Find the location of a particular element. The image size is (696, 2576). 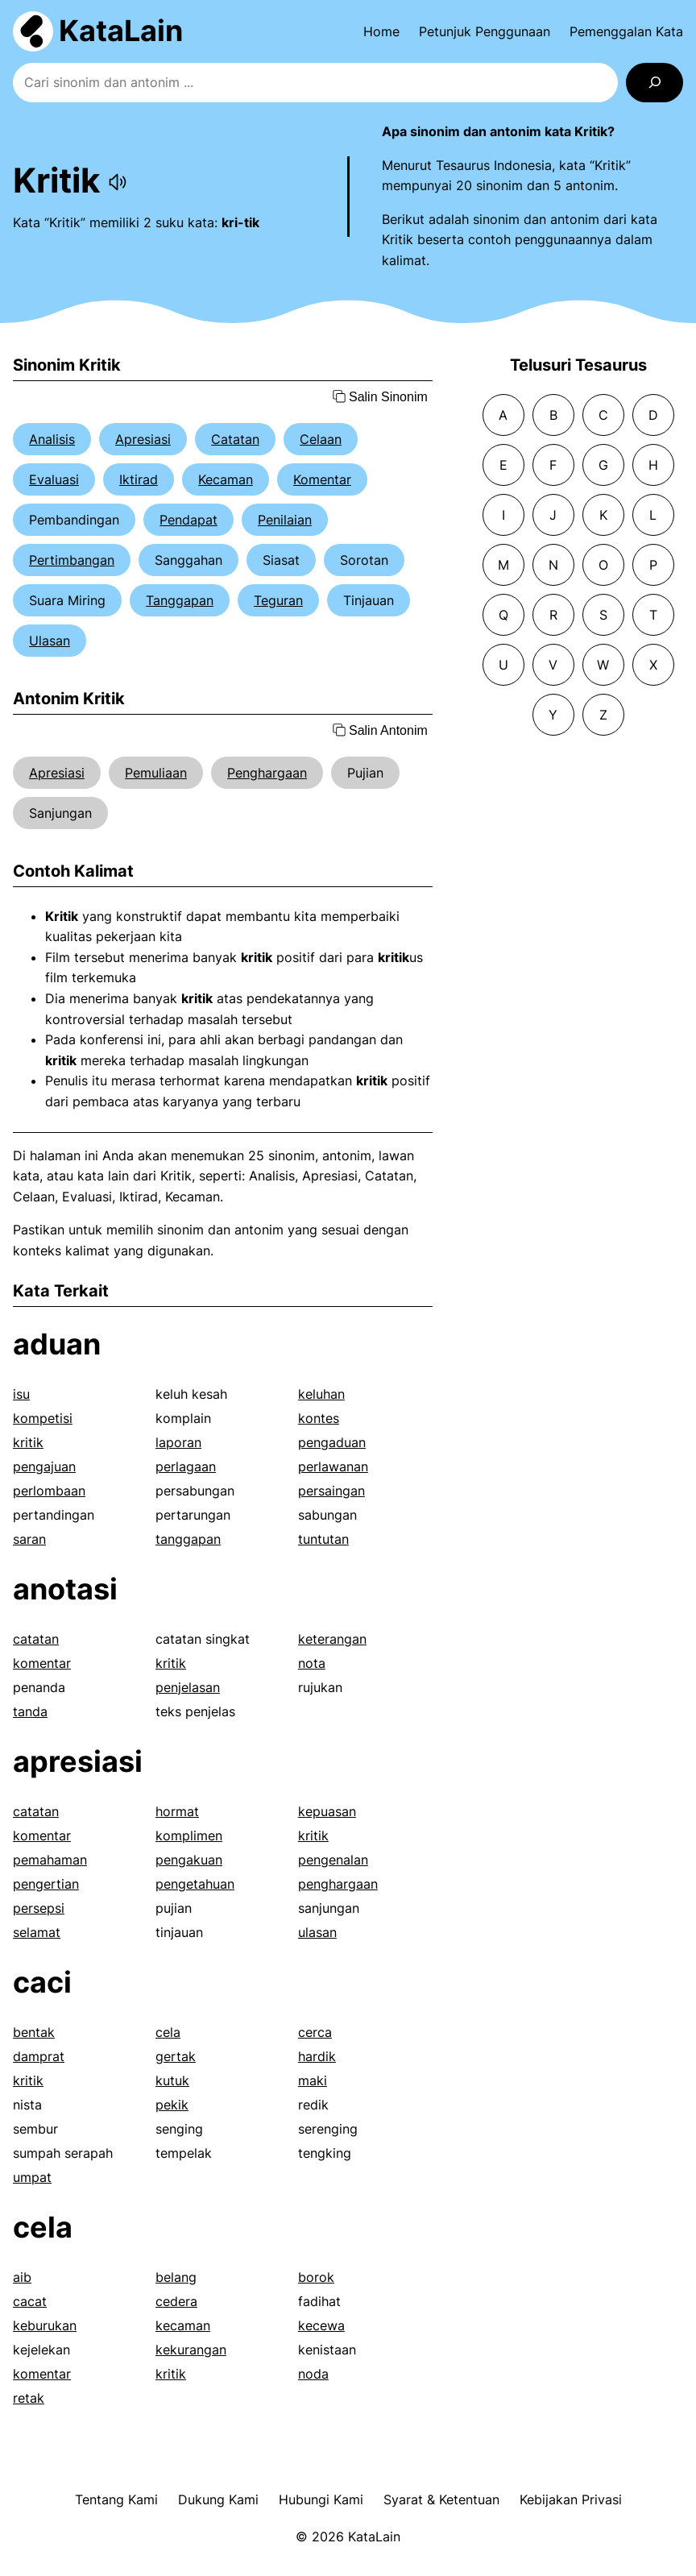

kontes is located at coordinates (318, 1418).